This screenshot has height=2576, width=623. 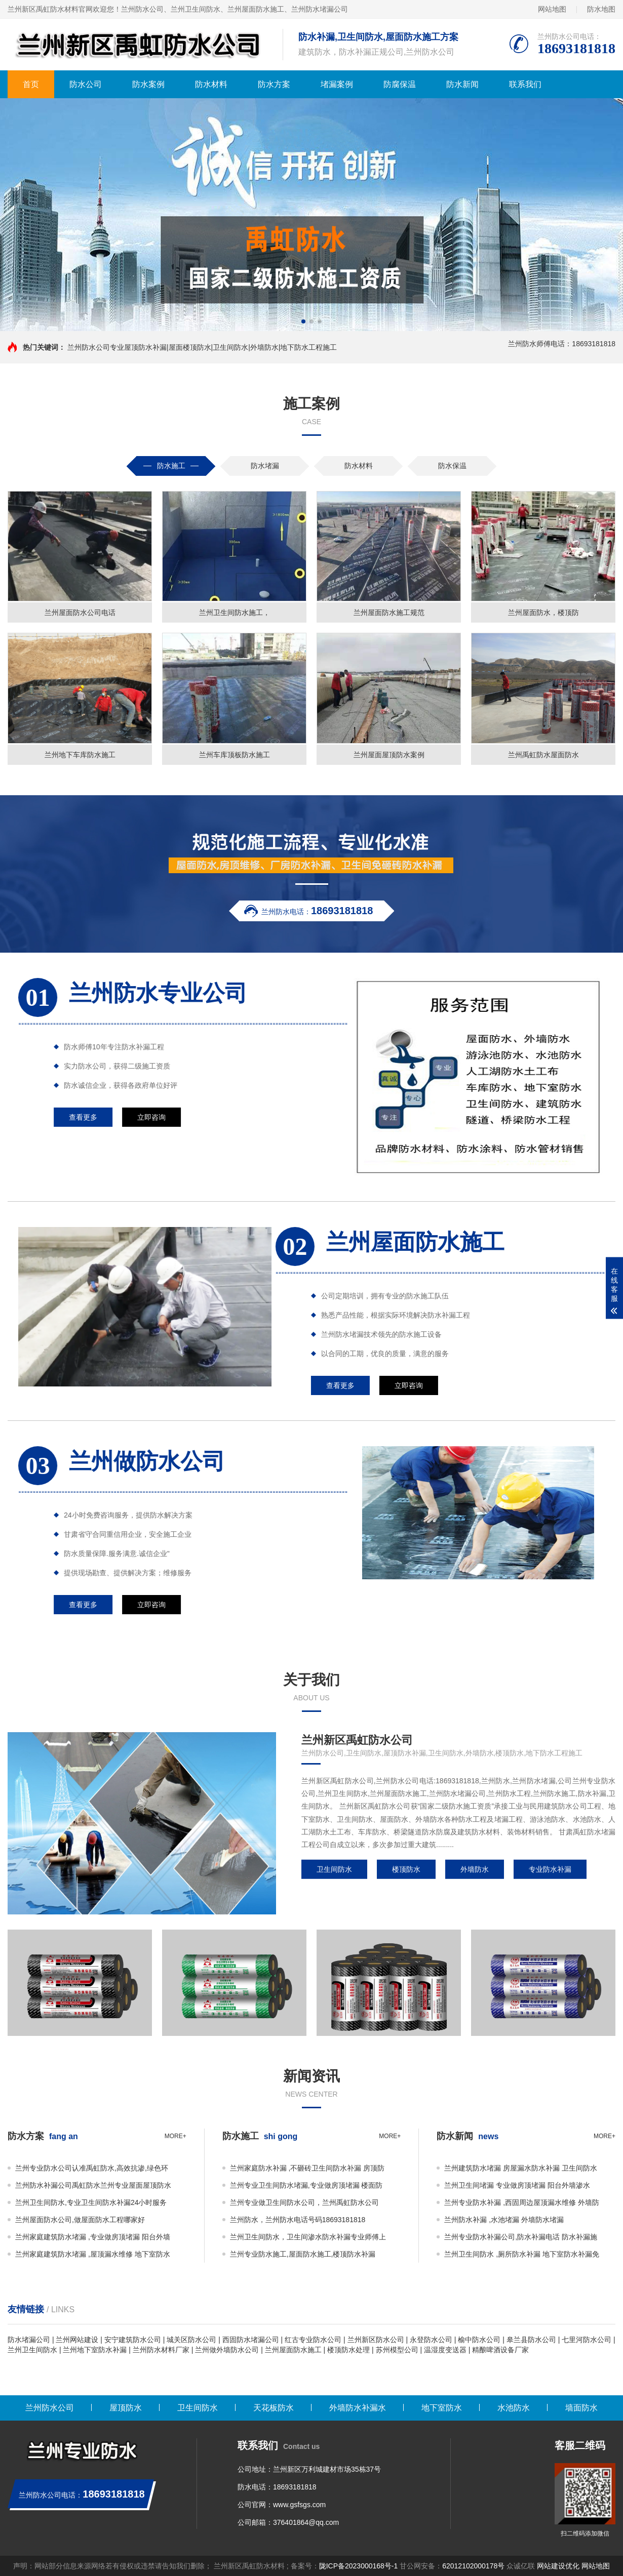 I want to click on 专业防水补漏, so click(x=550, y=1876).